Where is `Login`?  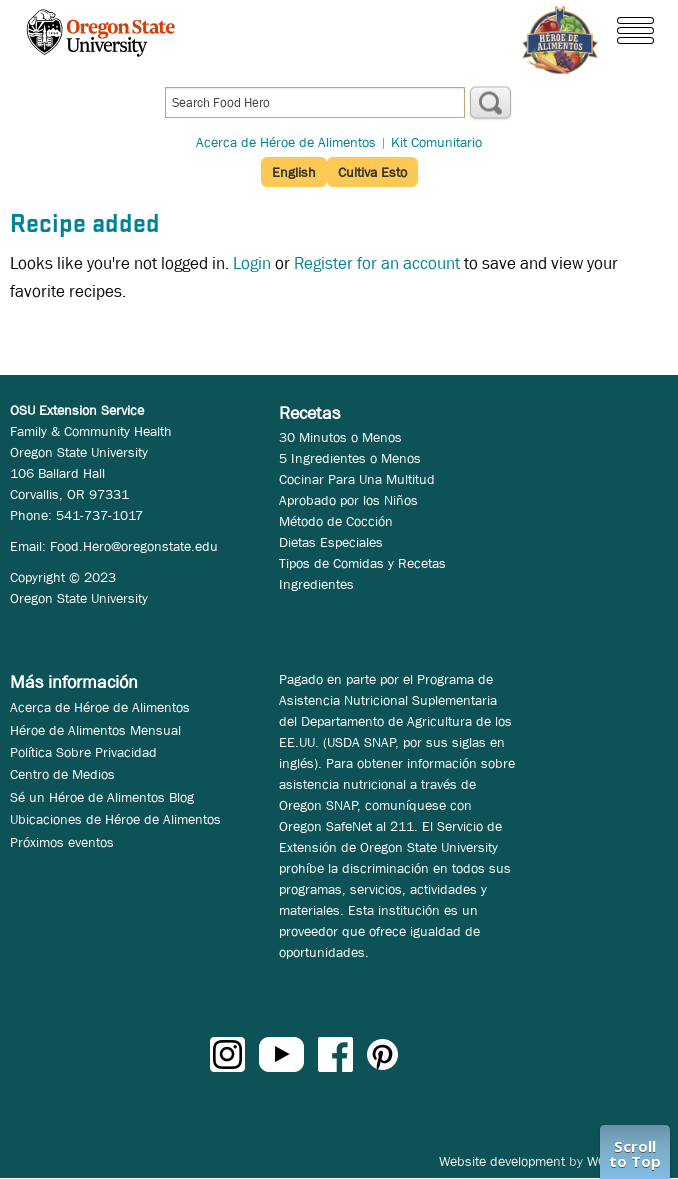
Login is located at coordinates (252, 263).